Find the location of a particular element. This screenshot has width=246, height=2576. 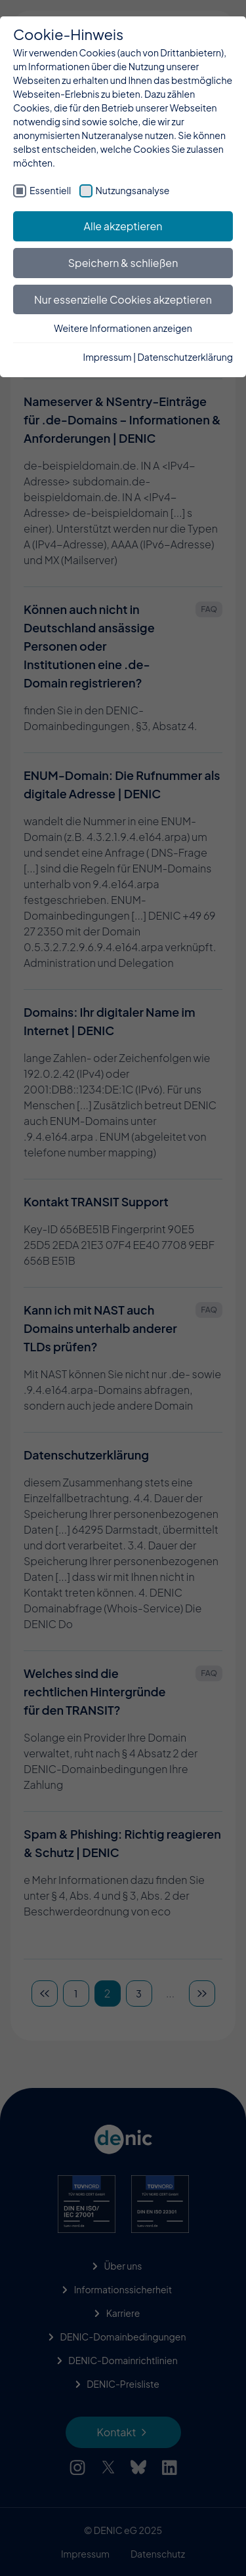

Weitere Informationen anzeigen is located at coordinates (123, 328).